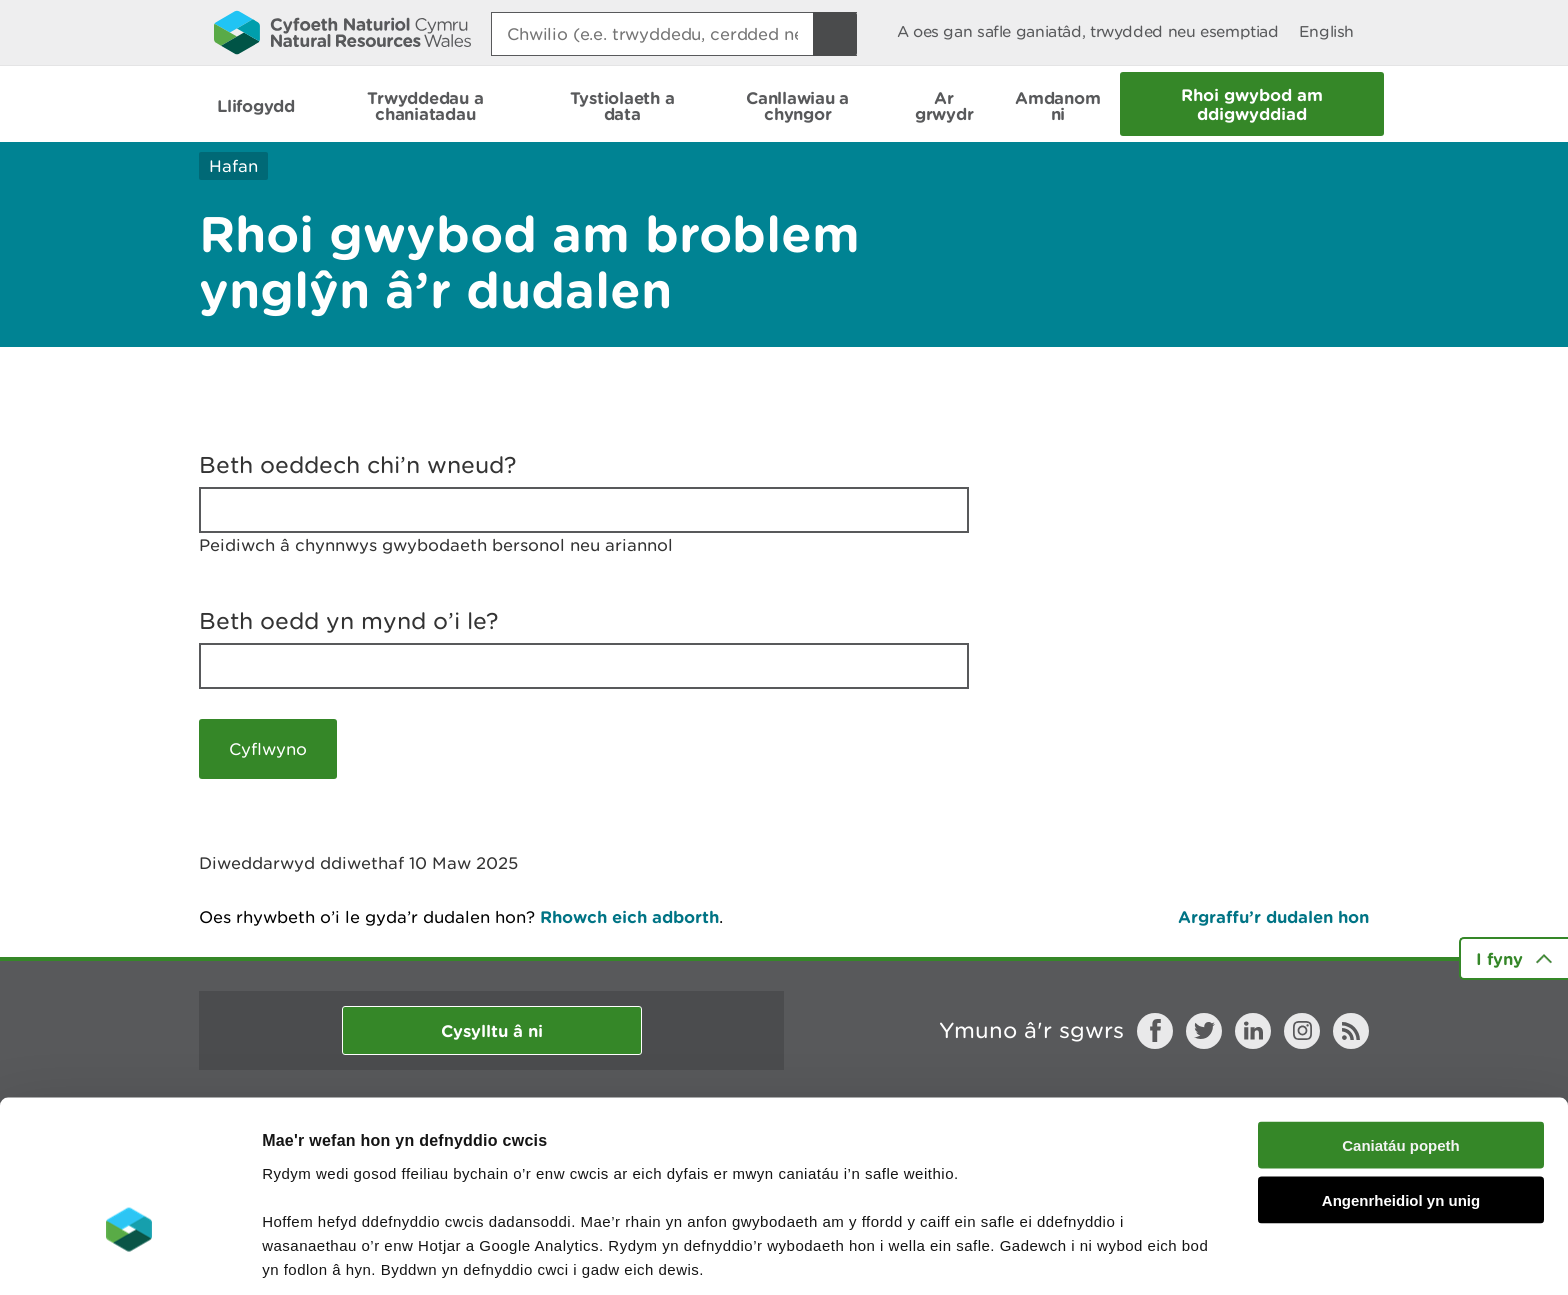  Describe the element at coordinates (1401, 1074) in the screenshot. I see `Angenrheidiol yn unig` at that location.